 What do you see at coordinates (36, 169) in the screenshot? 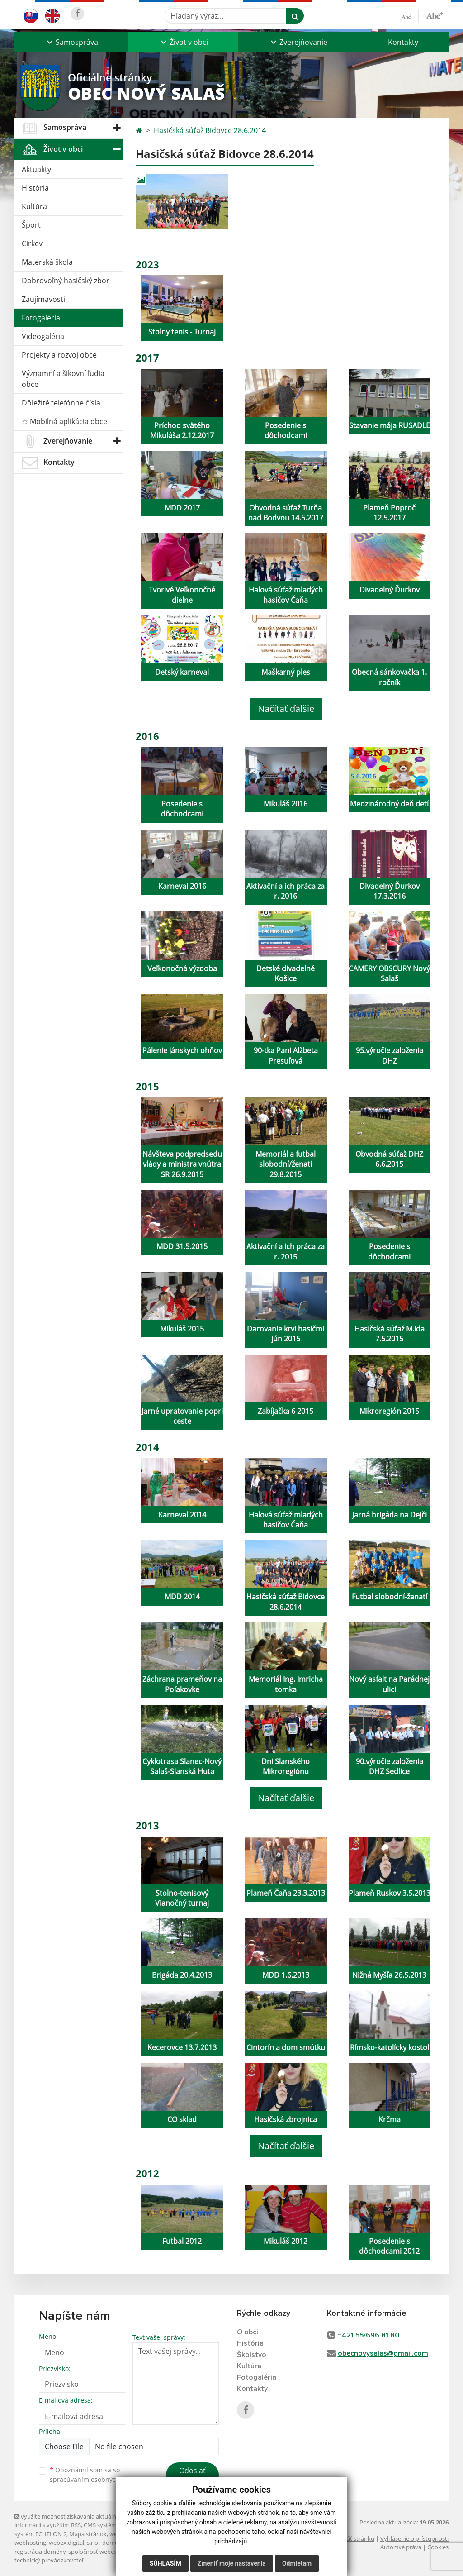
I see `Aktuality` at bounding box center [36, 169].